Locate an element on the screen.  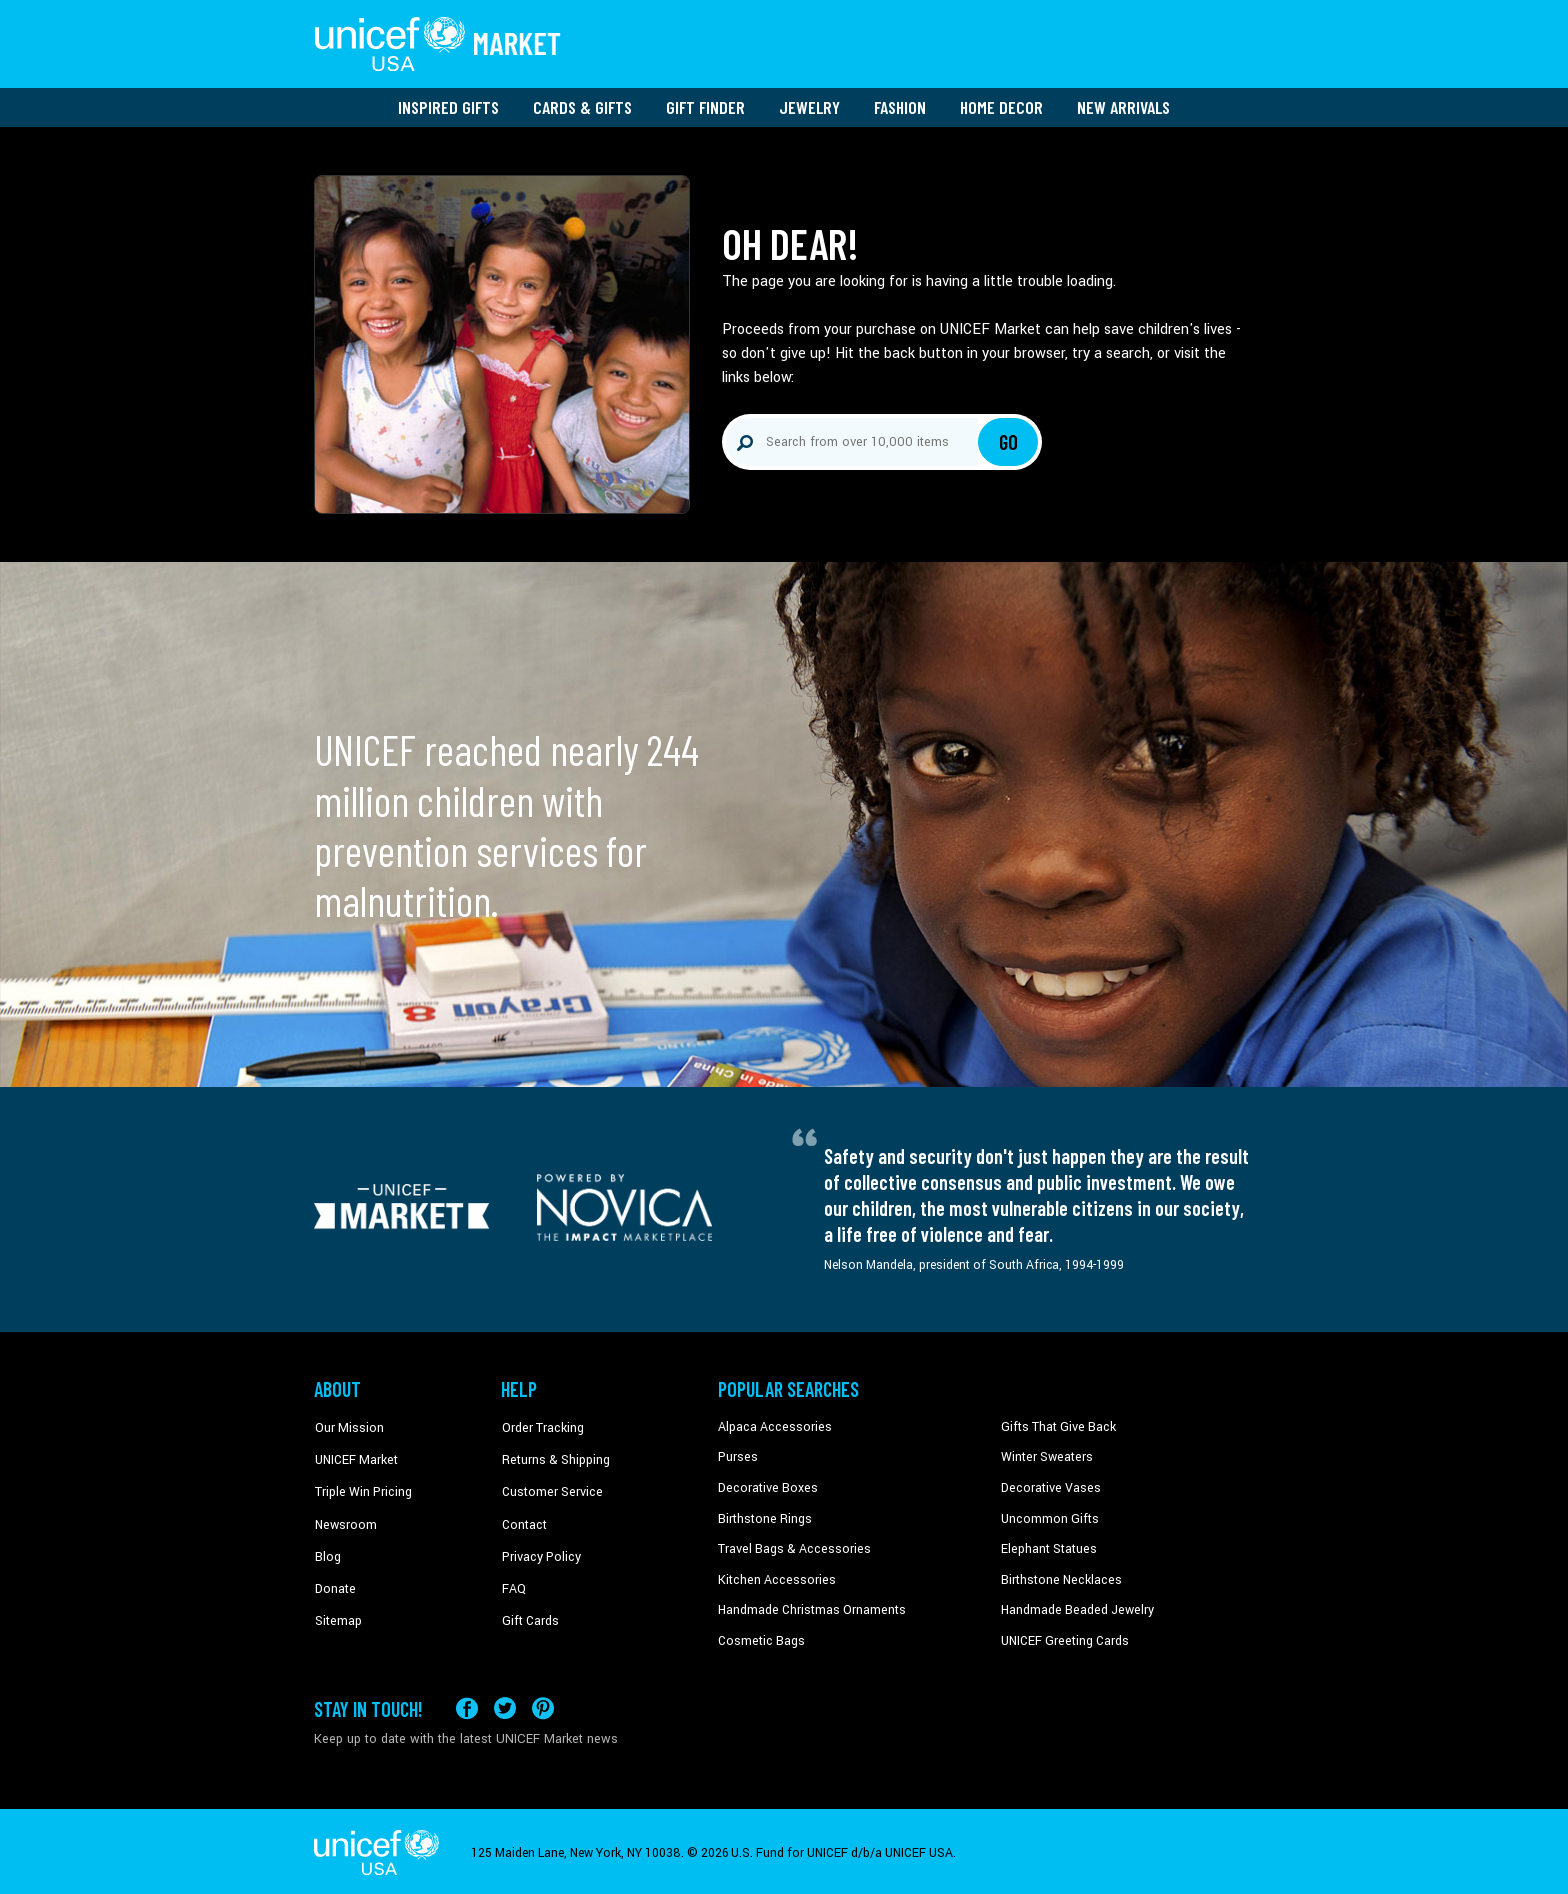
Blog is located at coordinates (327, 1546).